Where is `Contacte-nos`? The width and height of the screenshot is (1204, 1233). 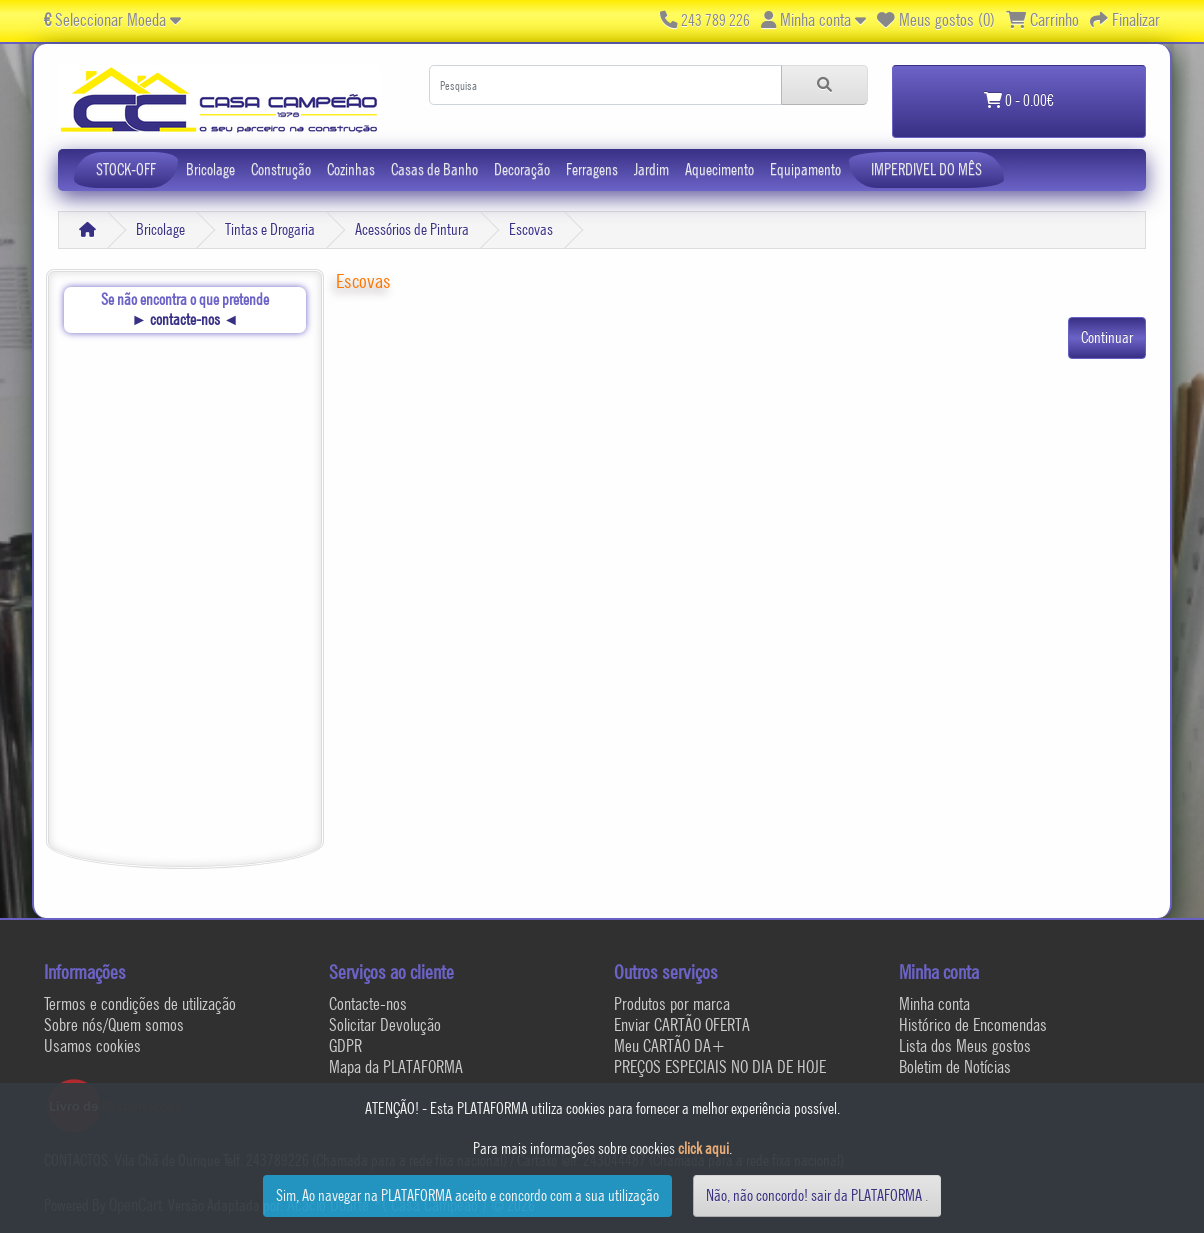 Contacte-nos is located at coordinates (368, 1003).